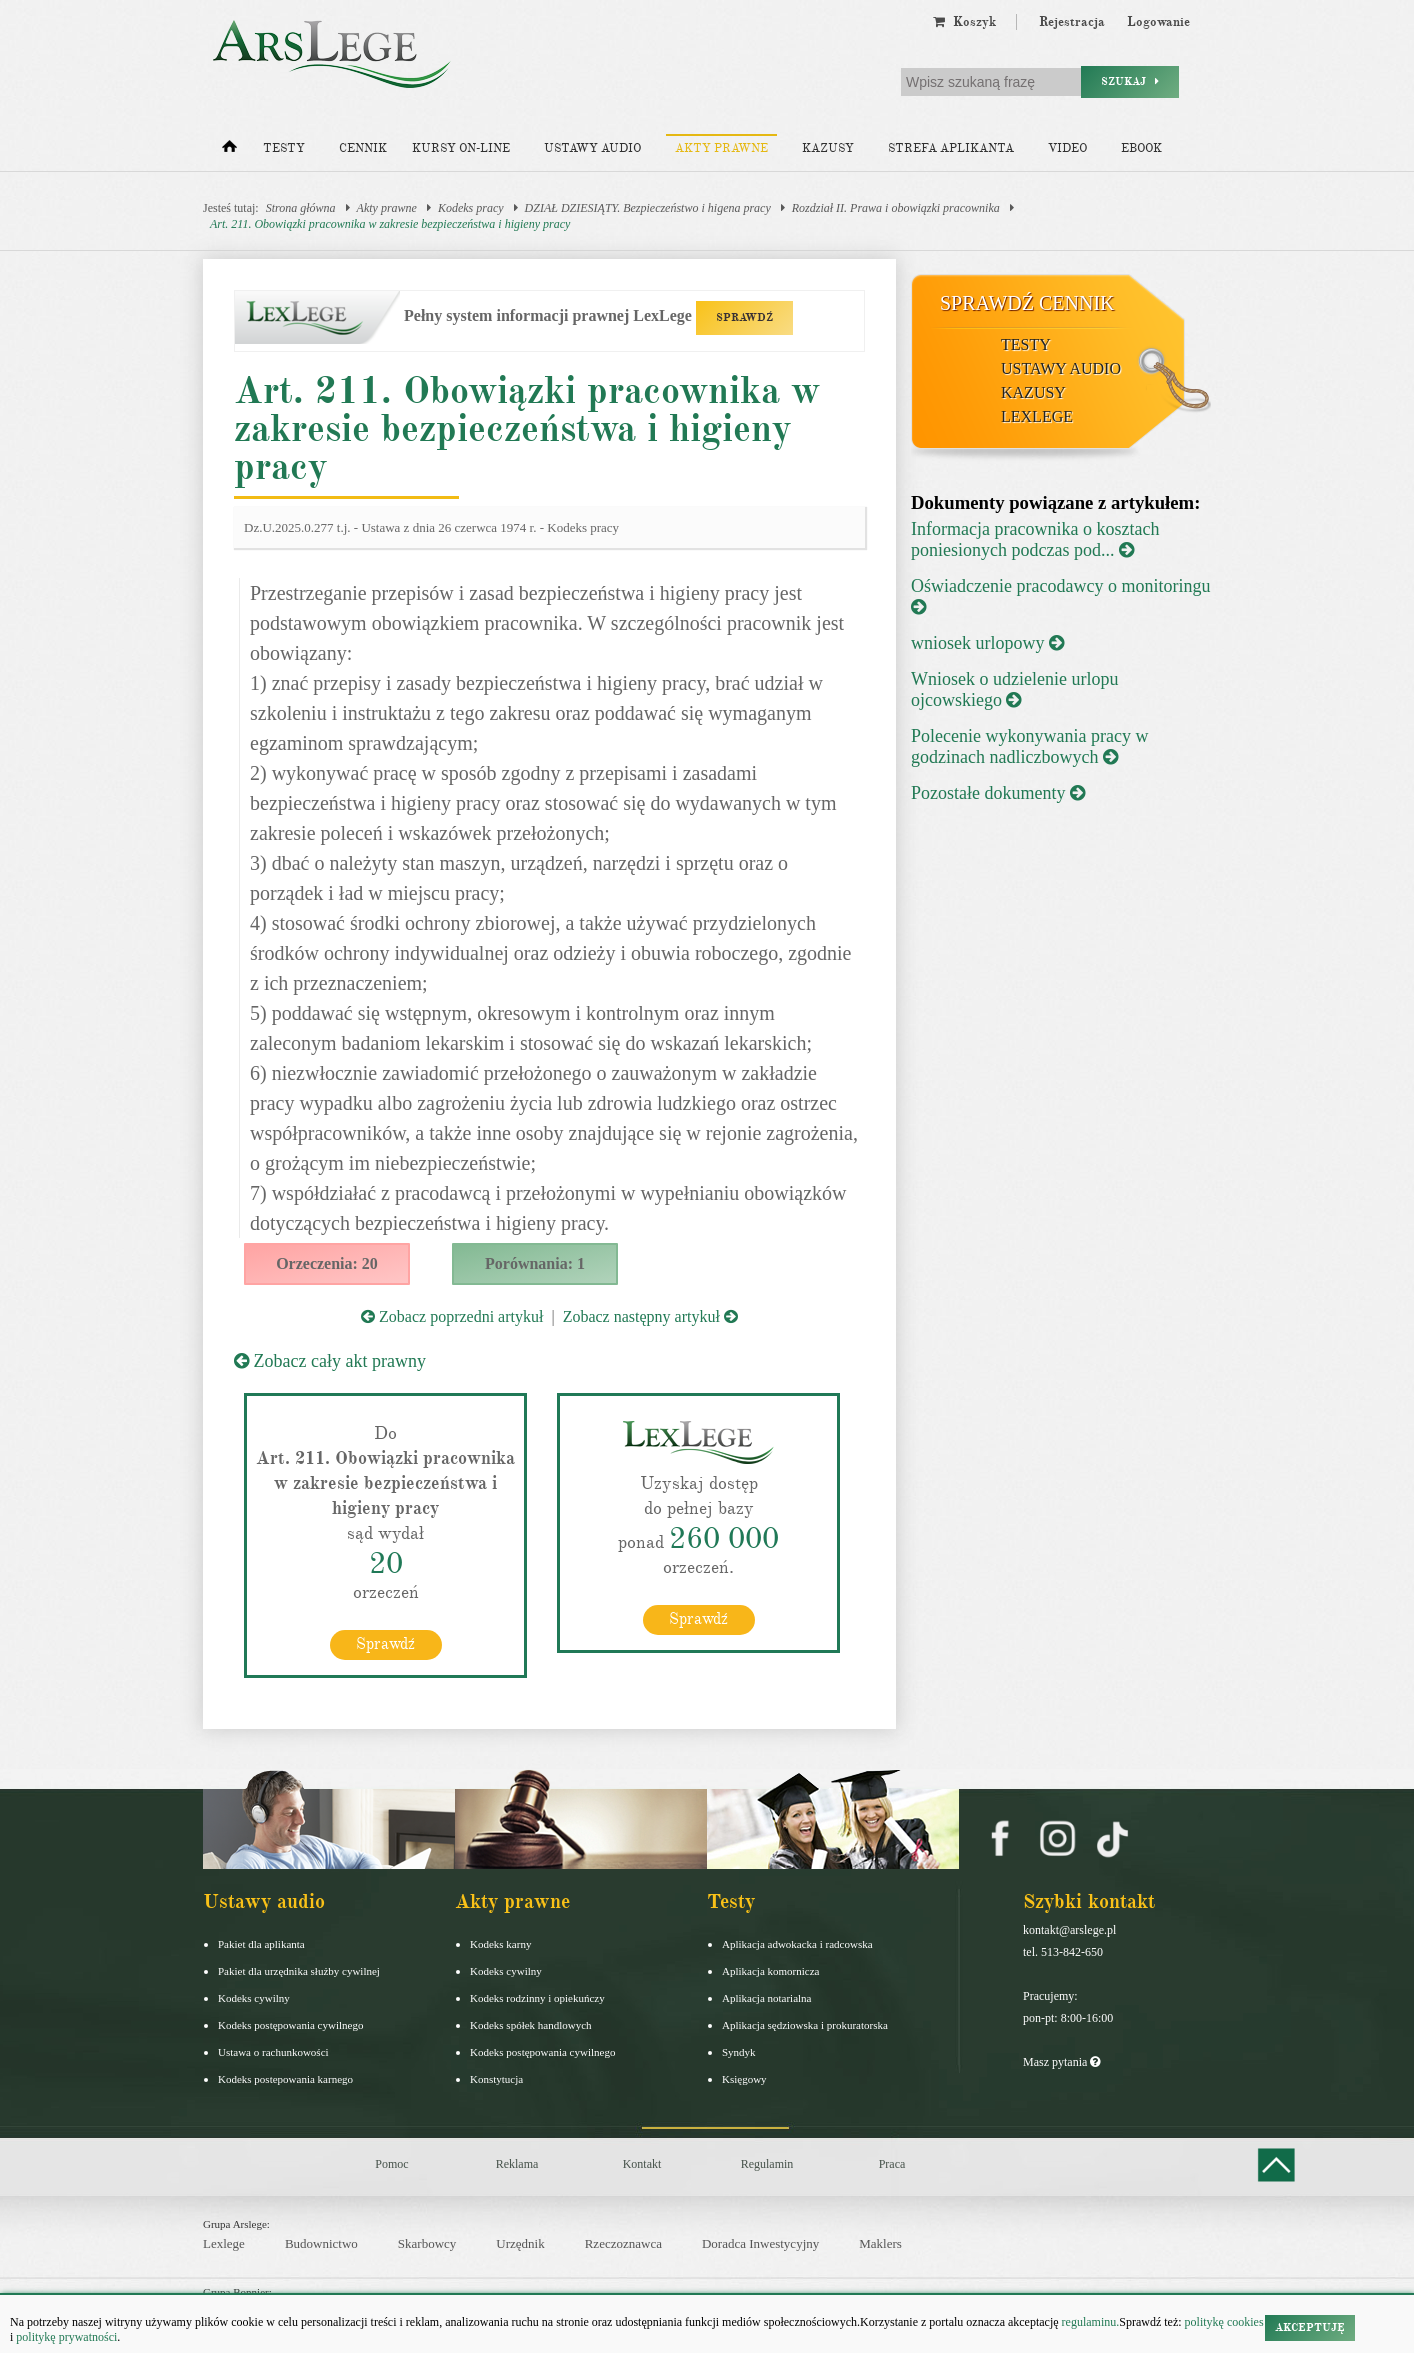 The height and width of the screenshot is (2353, 1414). I want to click on Testy, so click(284, 148).